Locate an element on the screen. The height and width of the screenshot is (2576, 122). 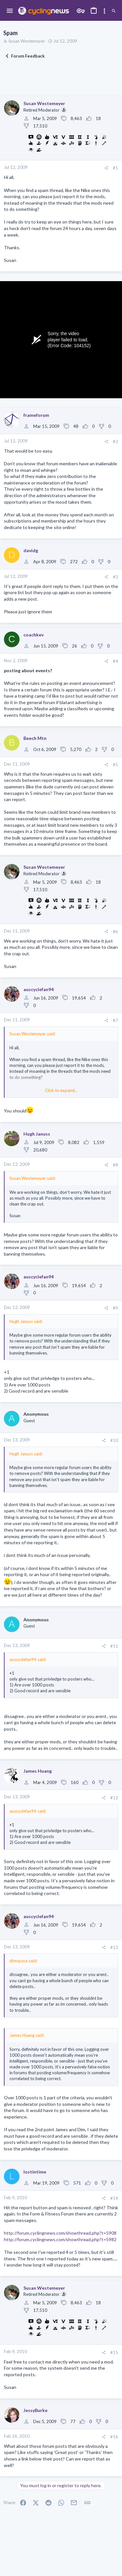
Click to expand... [button] is located at coordinates (61, 1090).